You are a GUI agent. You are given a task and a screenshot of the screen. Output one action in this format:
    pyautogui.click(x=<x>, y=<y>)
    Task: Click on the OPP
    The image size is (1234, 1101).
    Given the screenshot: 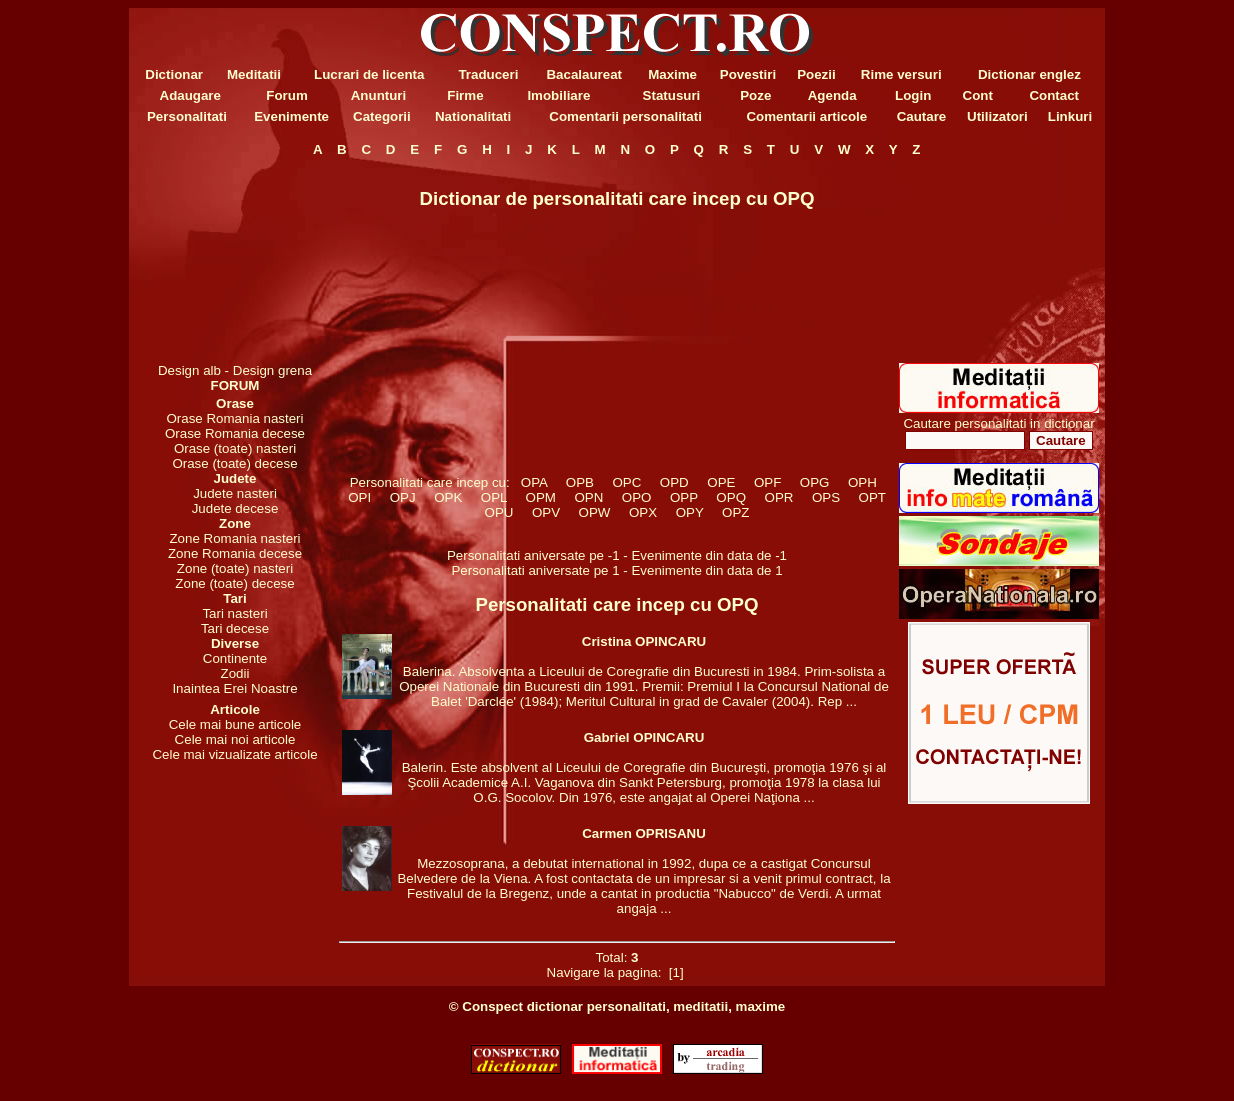 What is the action you would take?
    pyautogui.click(x=684, y=497)
    